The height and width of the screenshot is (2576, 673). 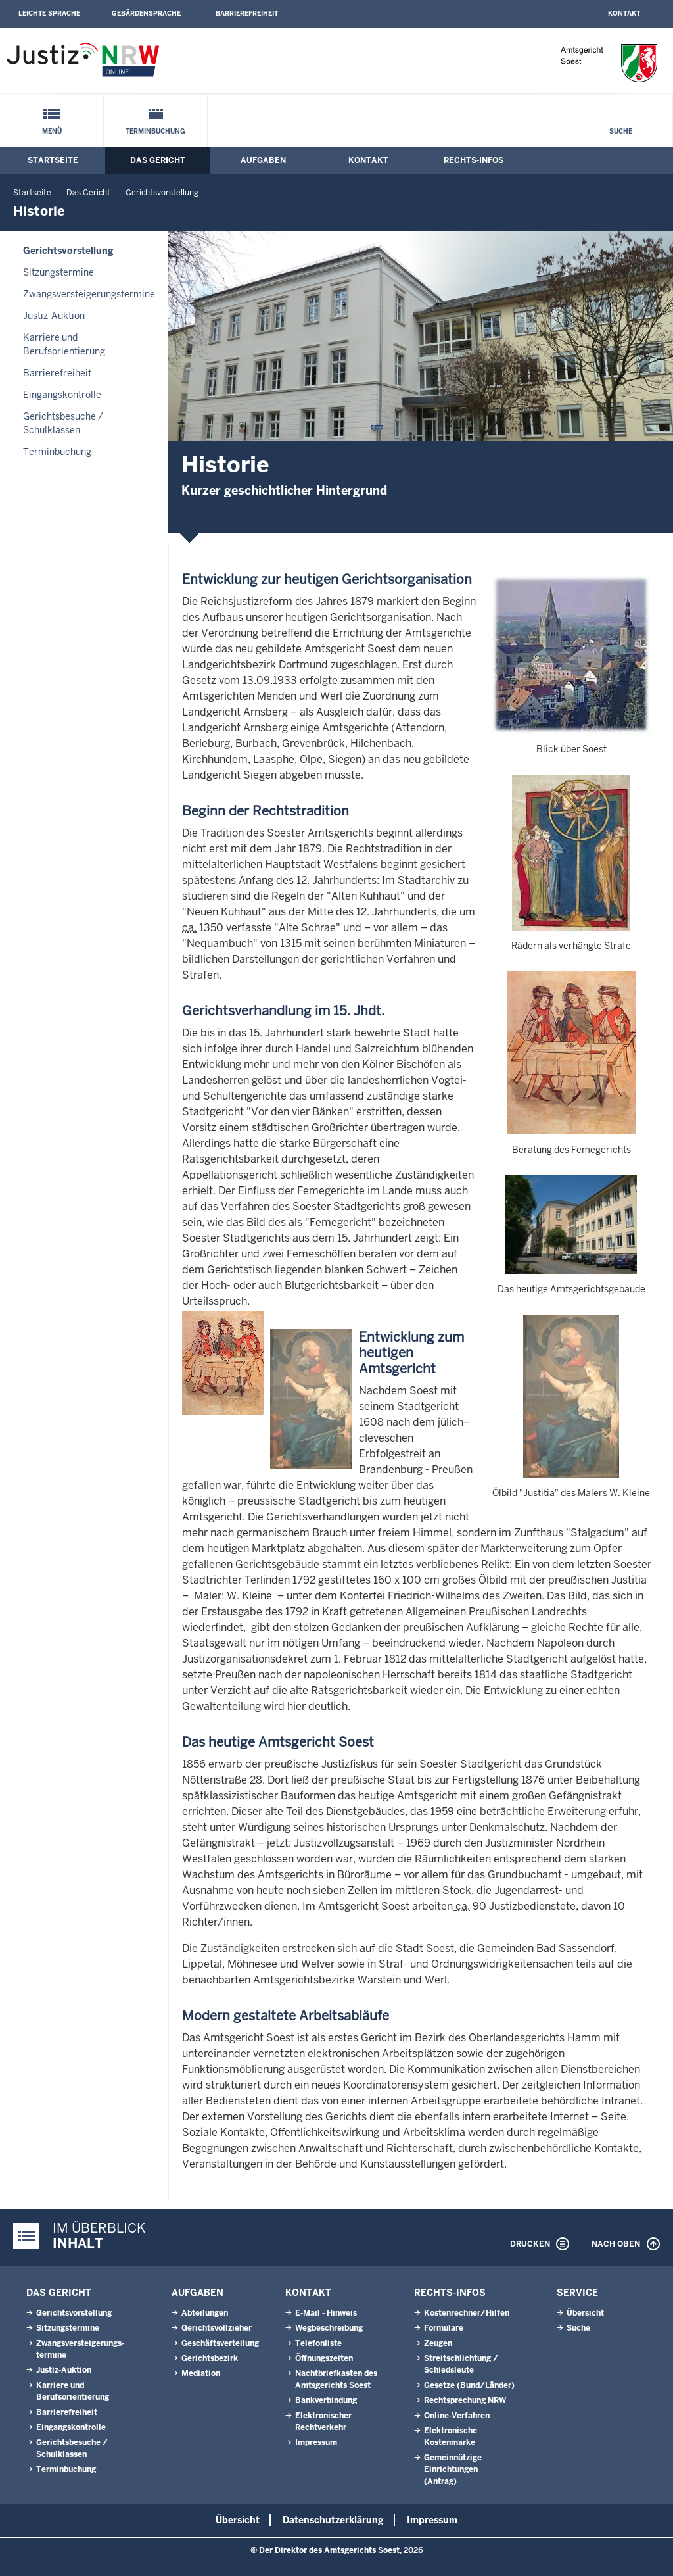 What do you see at coordinates (438, 2343) in the screenshot?
I see `Zeugen` at bounding box center [438, 2343].